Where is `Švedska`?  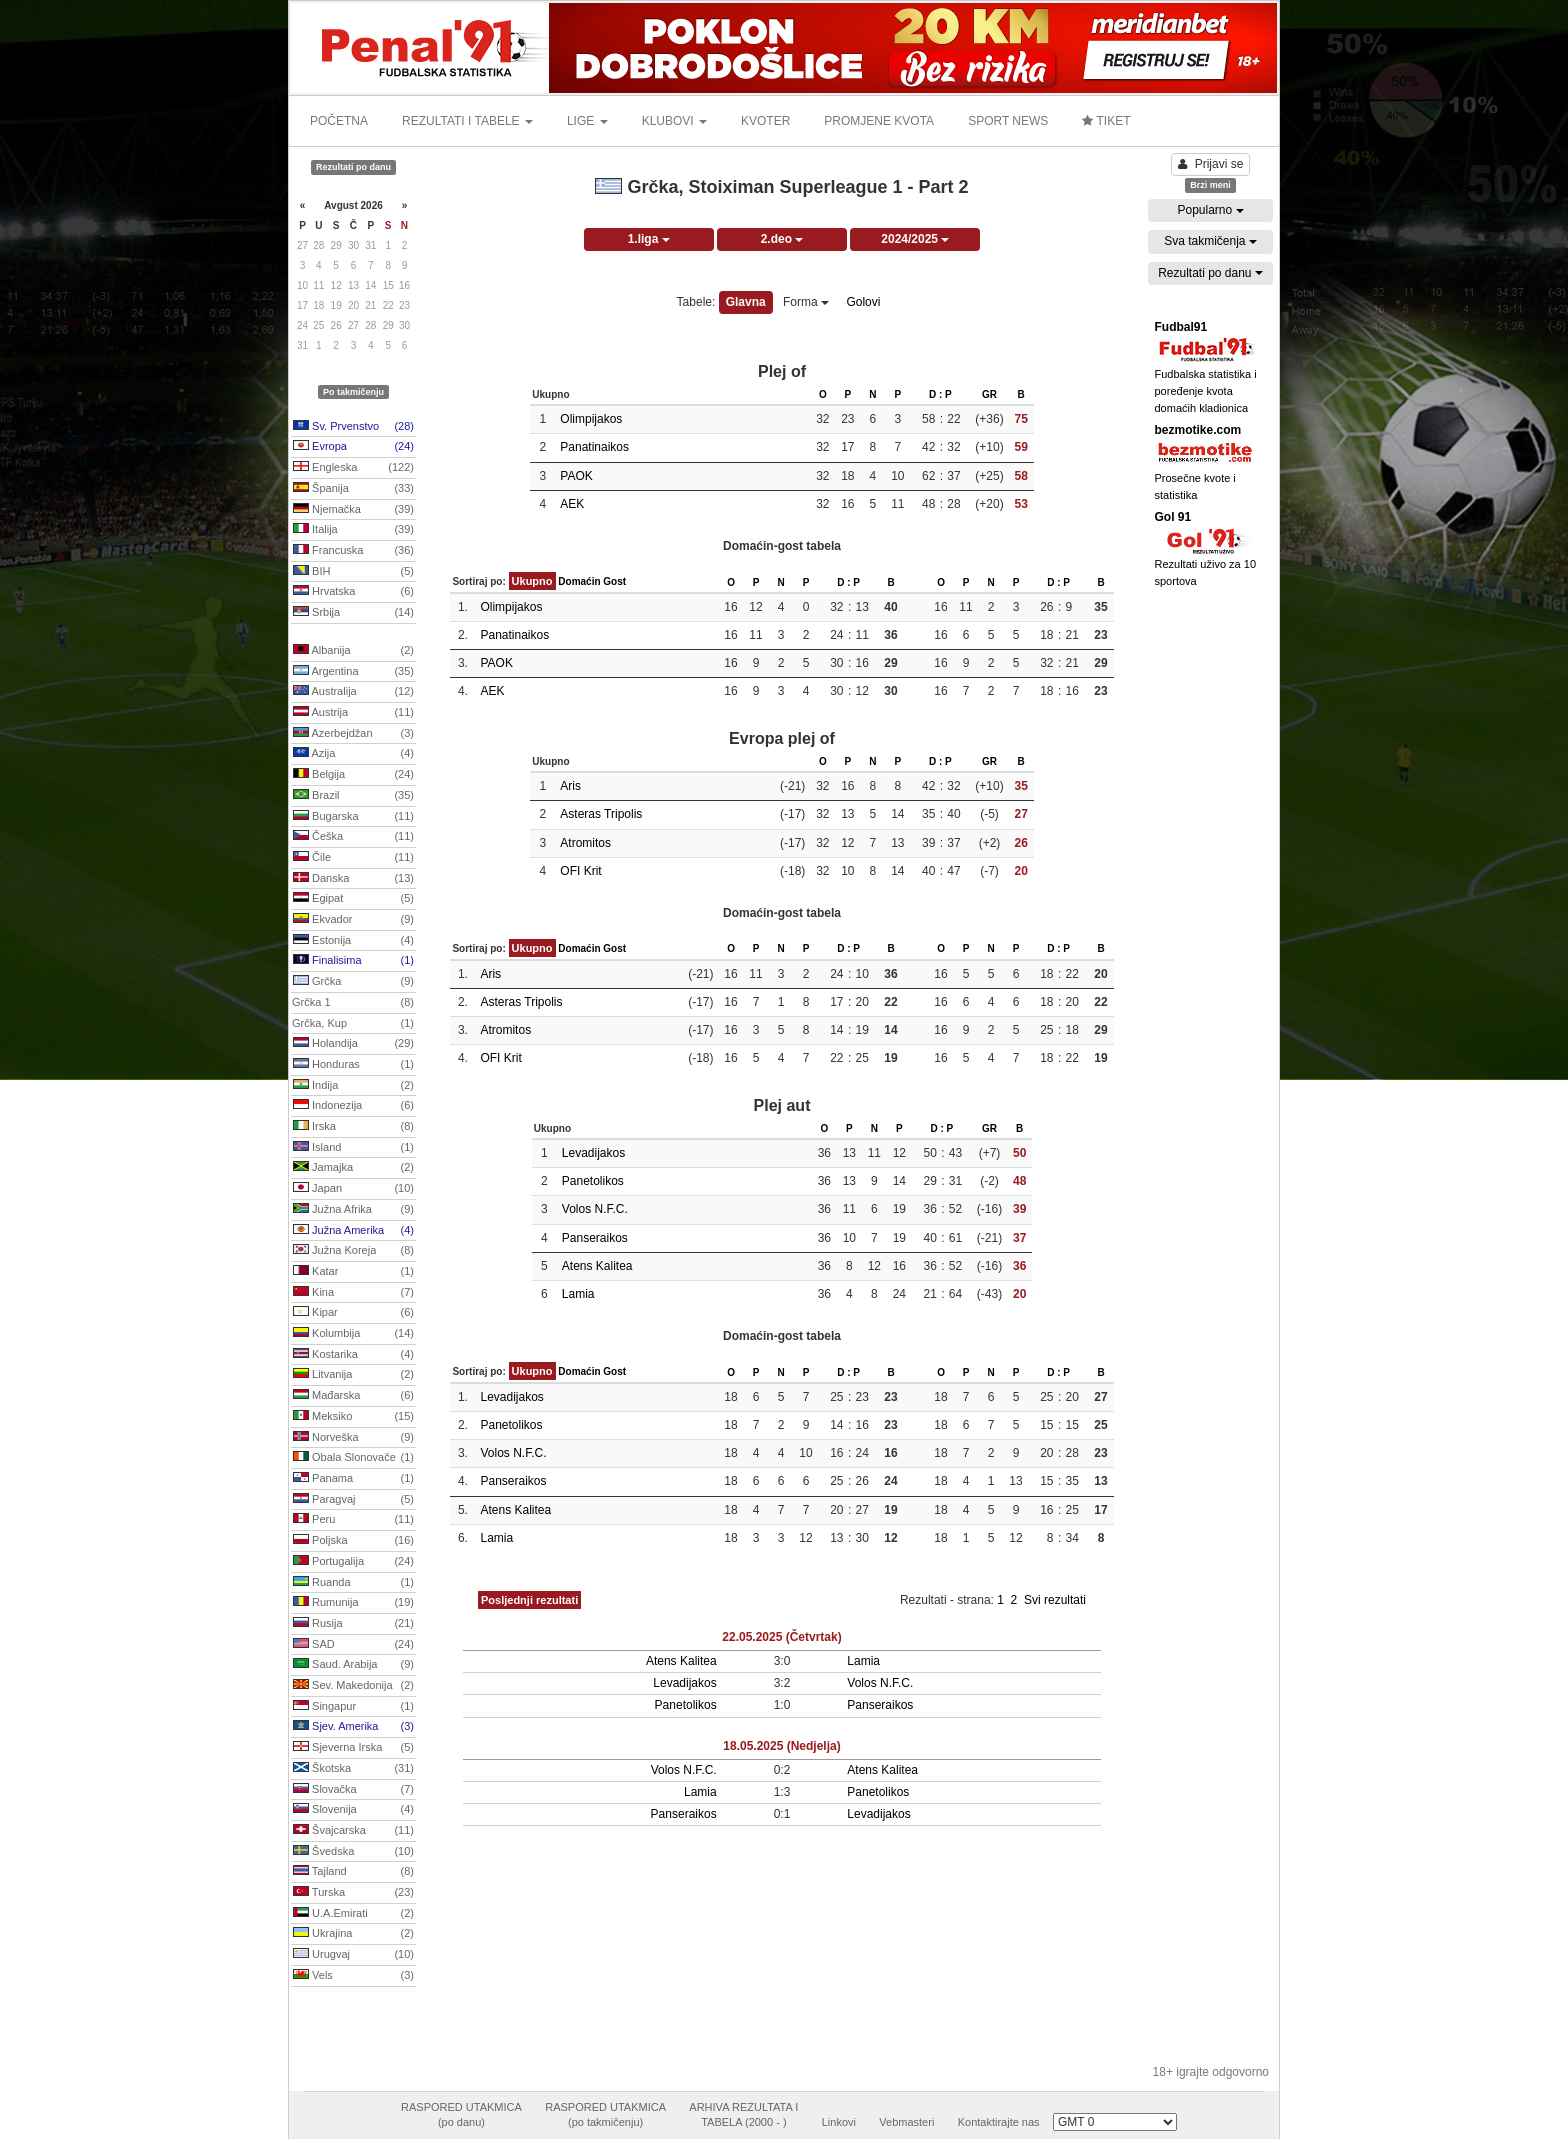 Švedska is located at coordinates (353, 1852).